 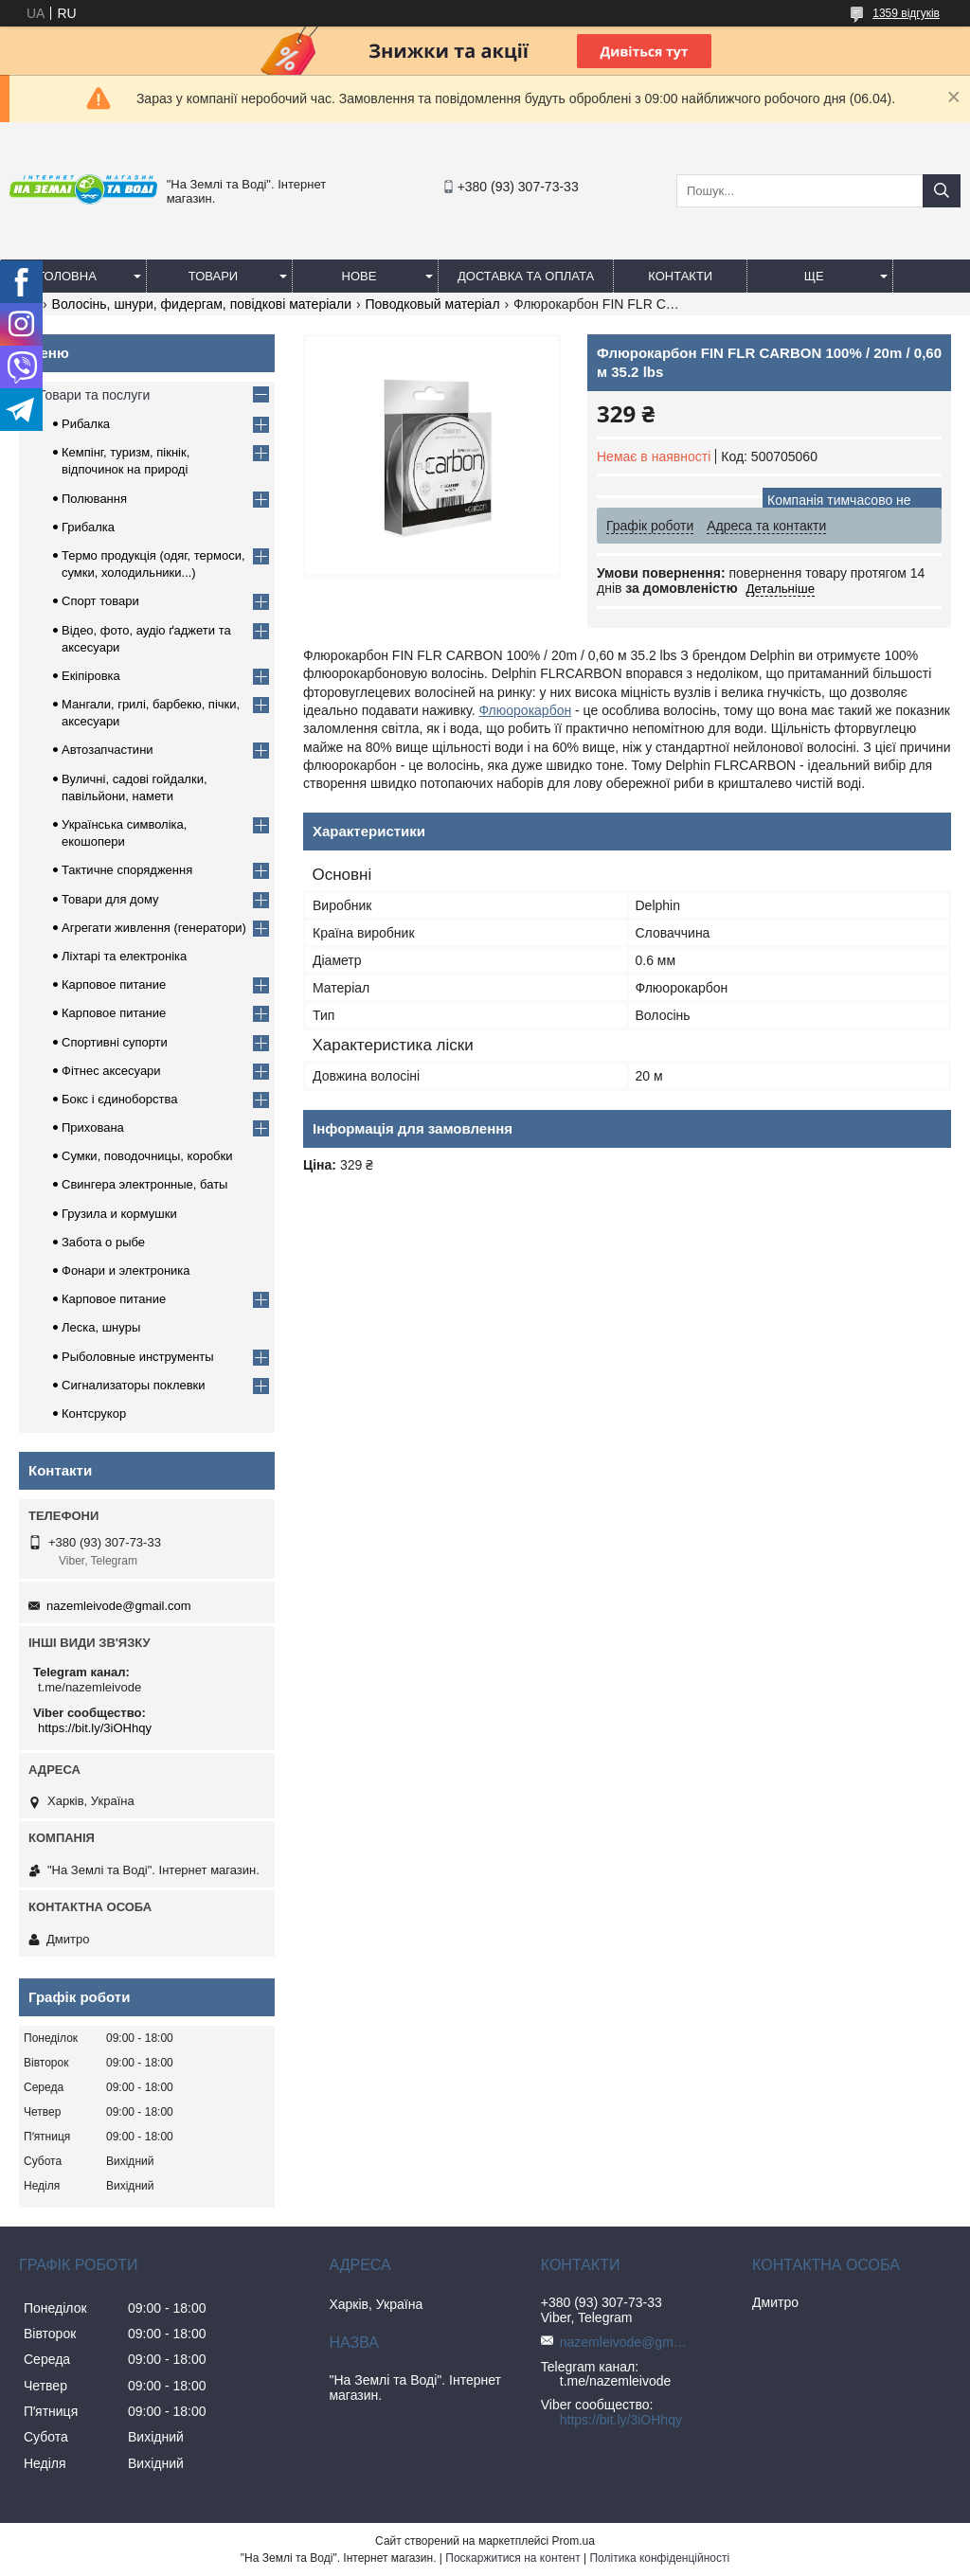 What do you see at coordinates (906, 13) in the screenshot?
I see `1359 відгуків` at bounding box center [906, 13].